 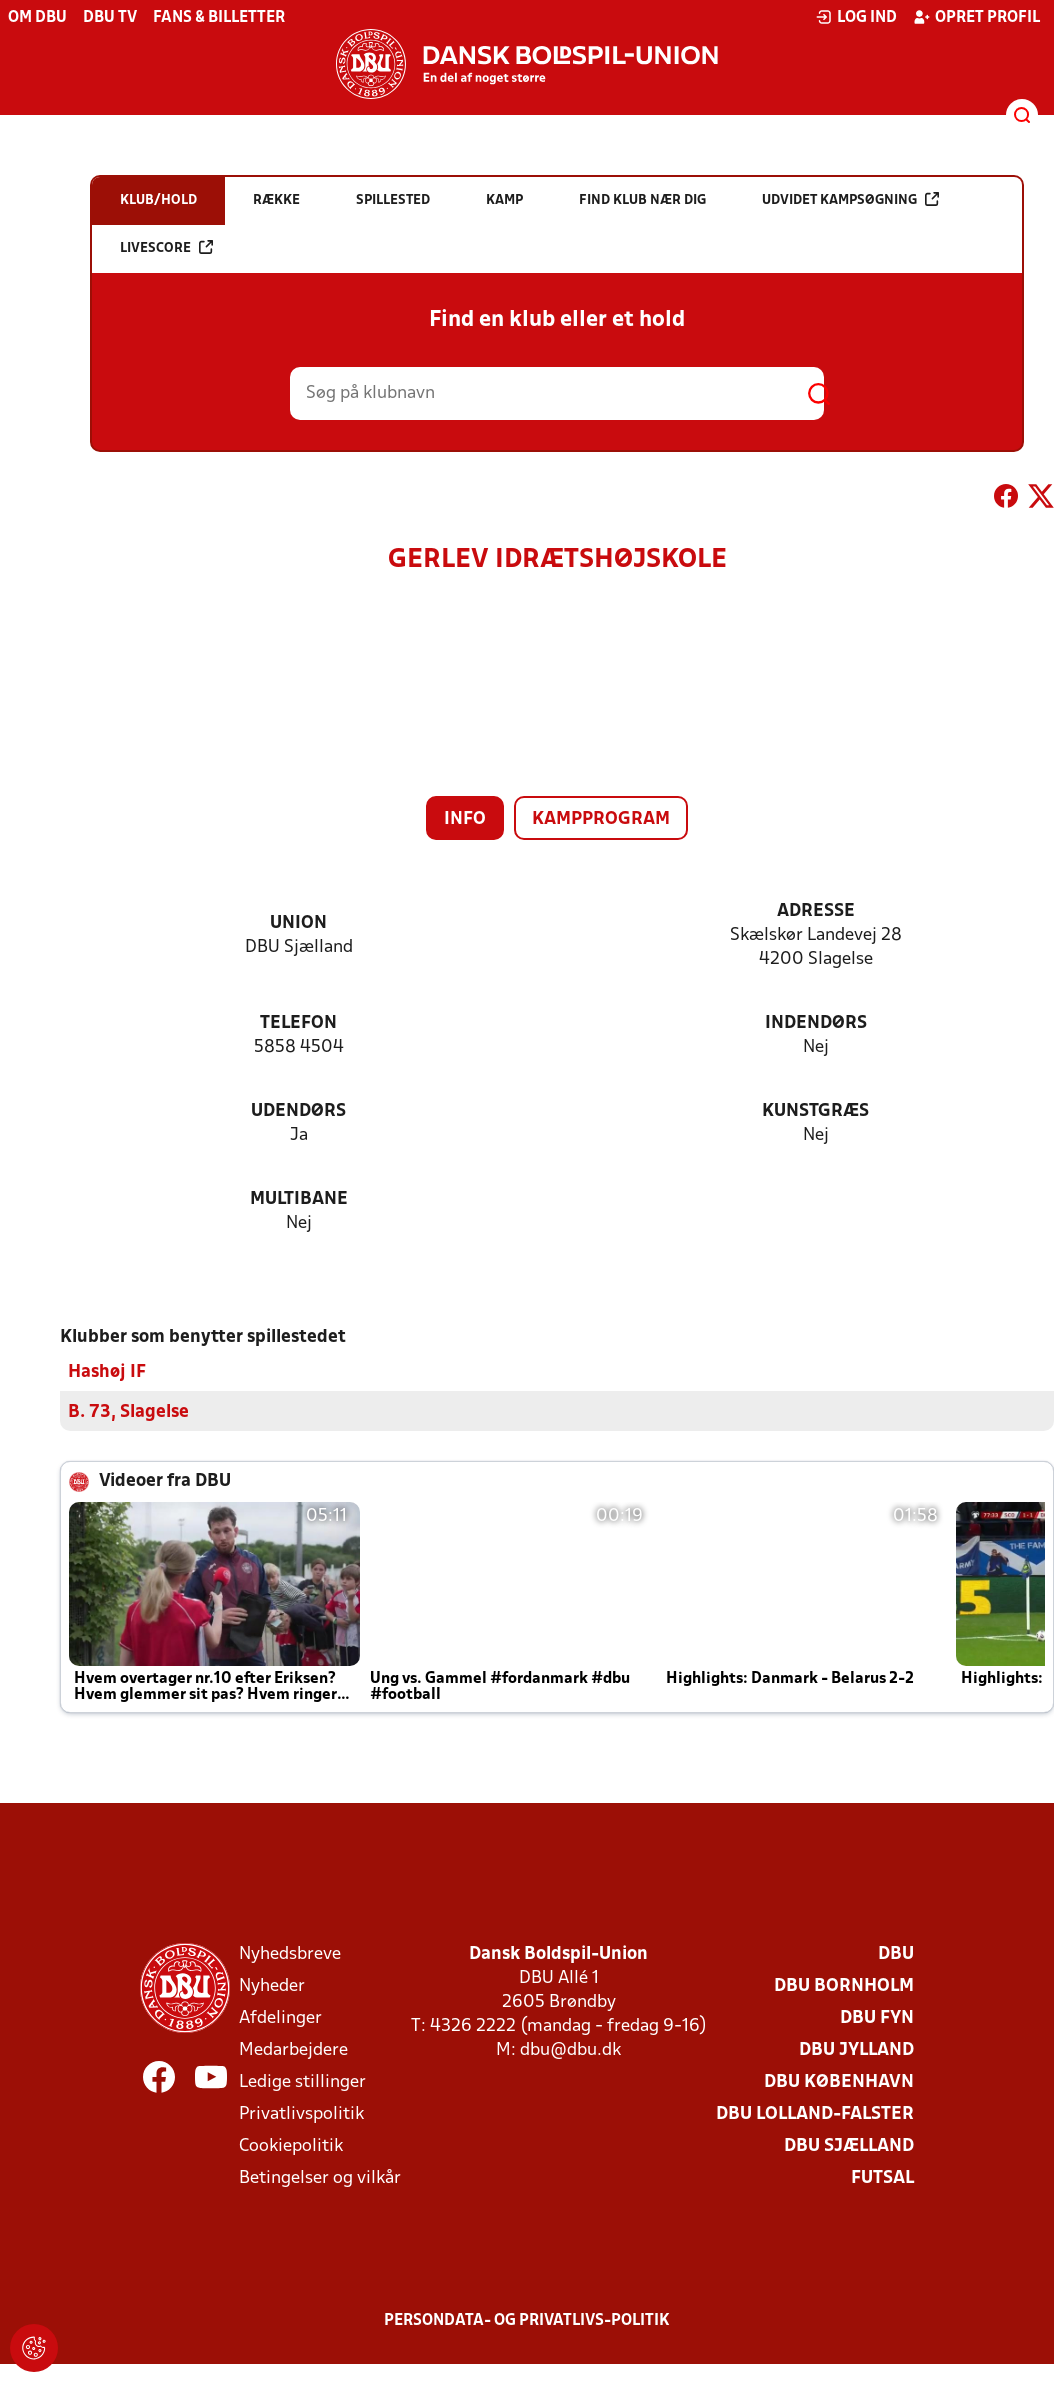 I want to click on dbu@dbu.dk, so click(x=570, y=2049).